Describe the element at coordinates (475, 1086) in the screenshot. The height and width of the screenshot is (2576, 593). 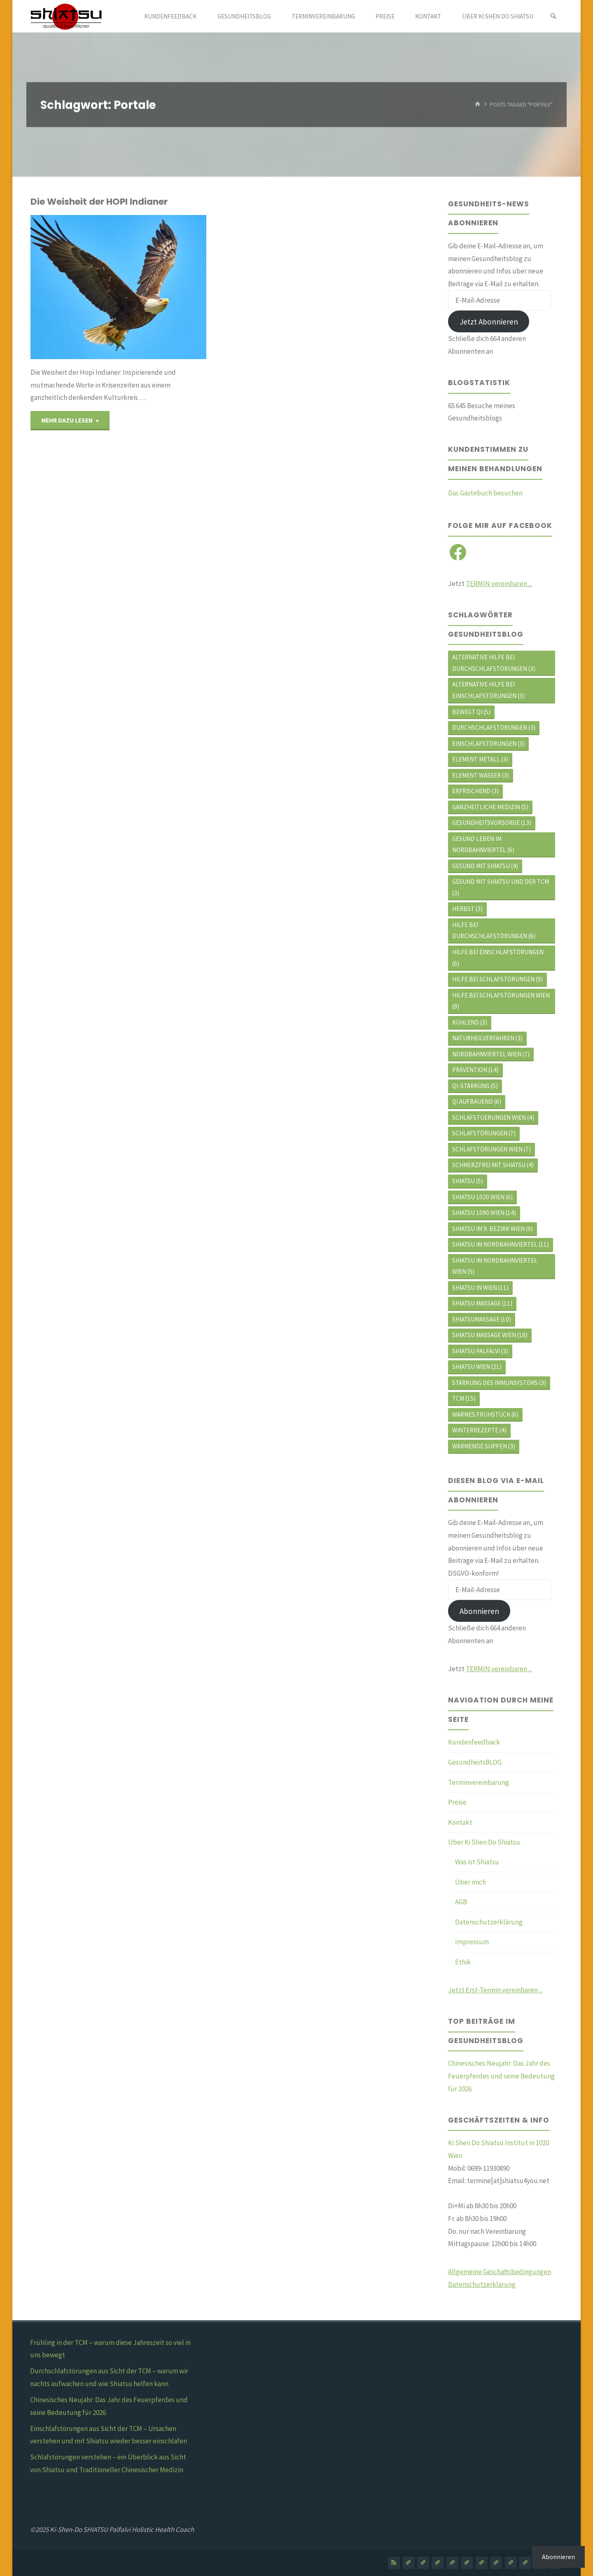
I see `Qi-Stärkung [Qi-Stärkung (5 Einträge)]` at that location.